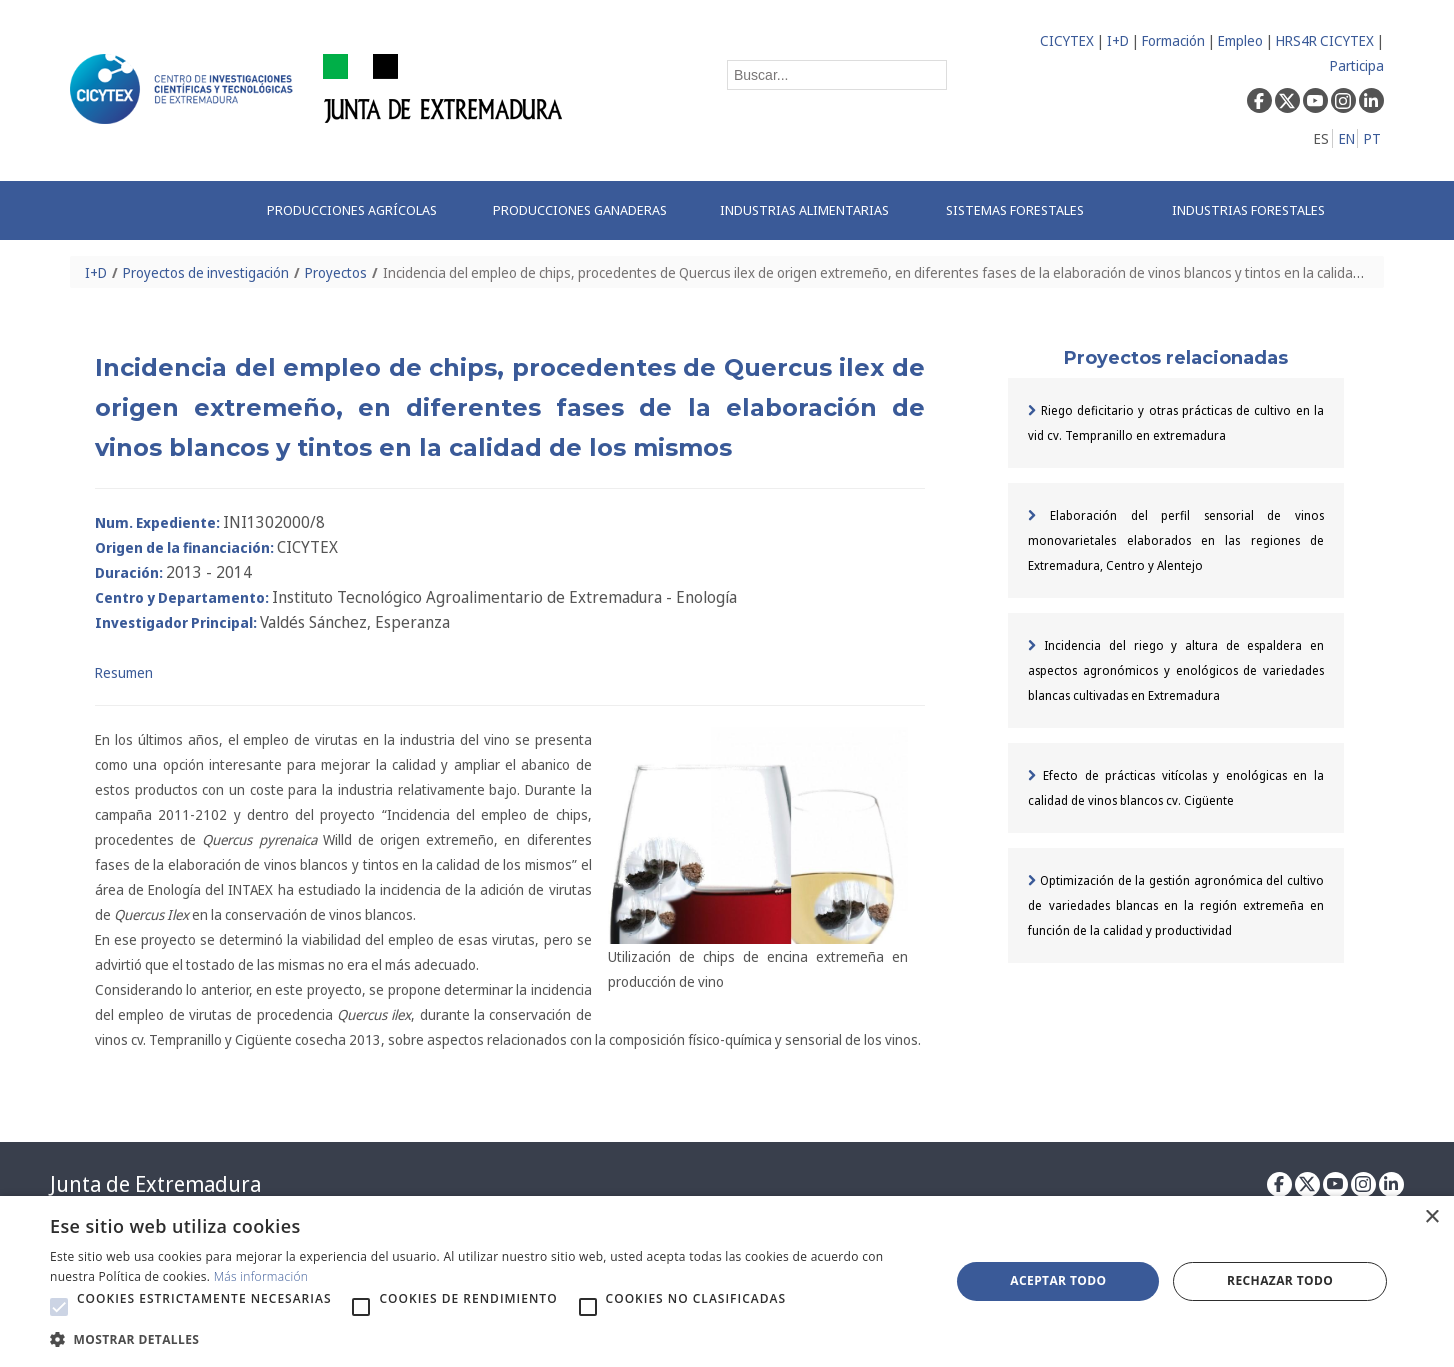  I want to click on Formación, so click(1173, 40).